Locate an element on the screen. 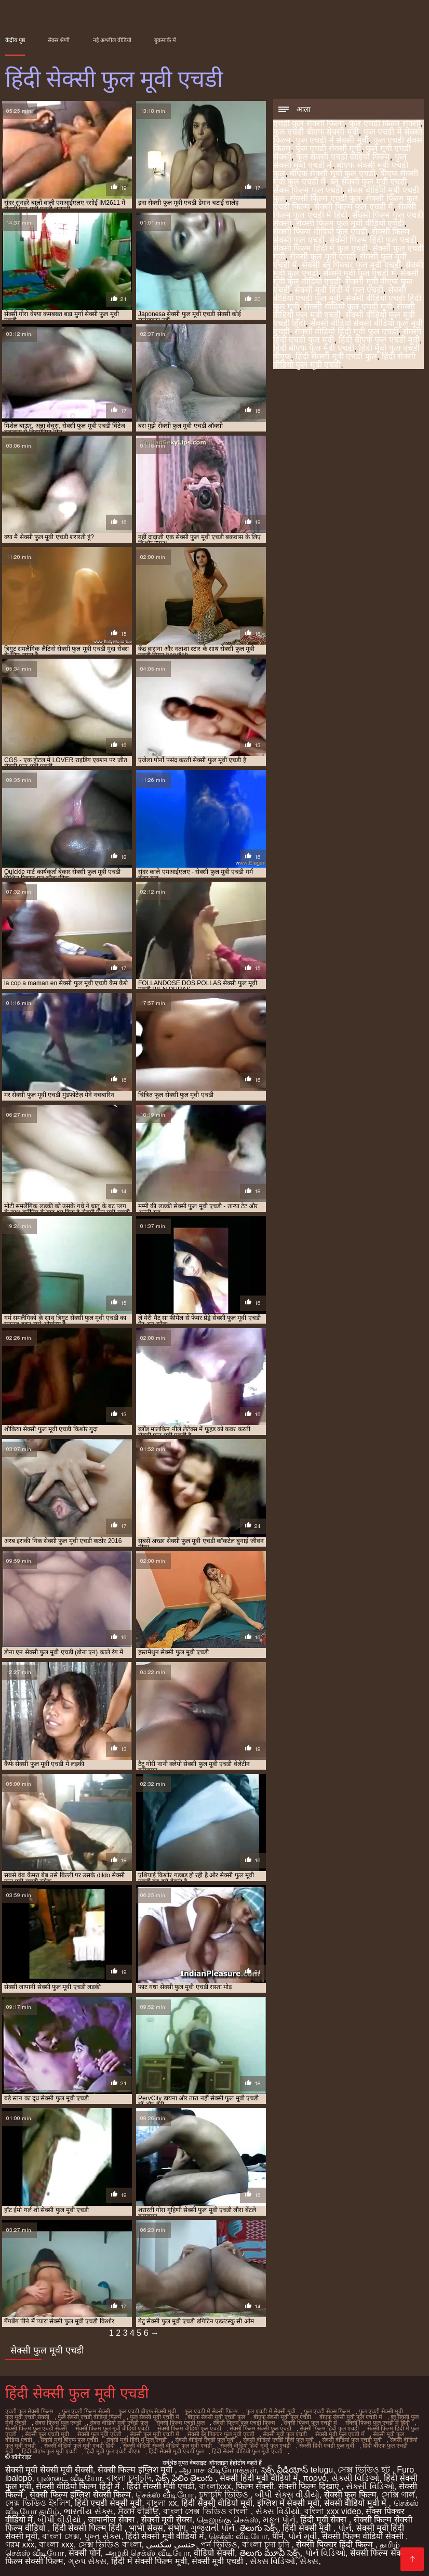 The width and height of the screenshot is (429, 2576). सेक्सी फिल्म एचडी फुल is located at coordinates (325, 198).